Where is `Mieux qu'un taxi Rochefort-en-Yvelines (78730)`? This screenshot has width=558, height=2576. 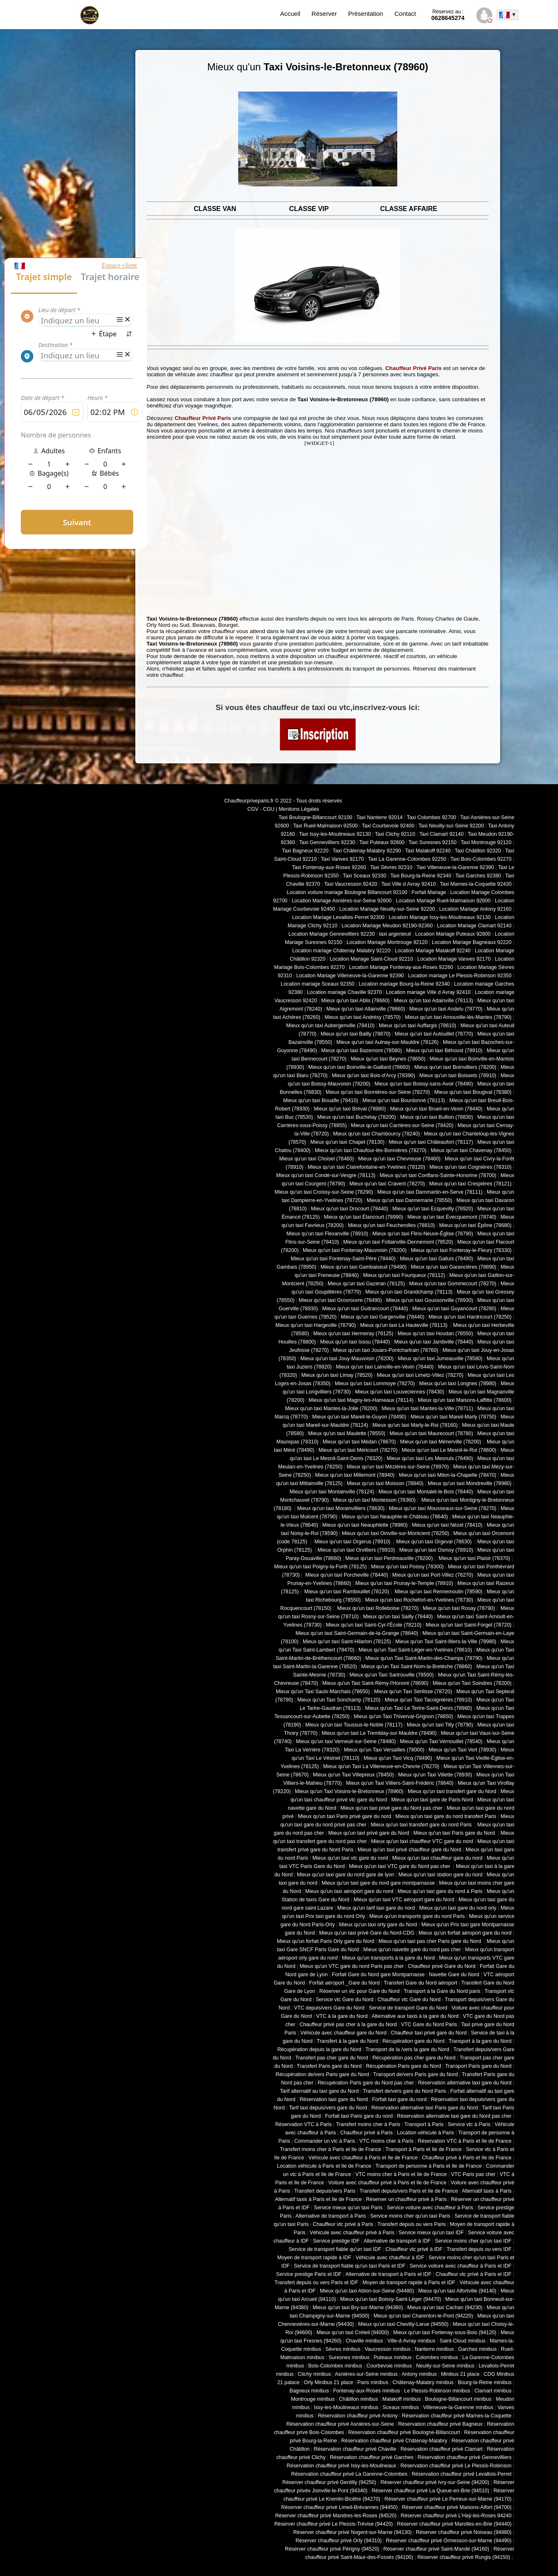
Mieux qu'un taxi Rochefort-en-Yvelines (78730) is located at coordinates (419, 1600).